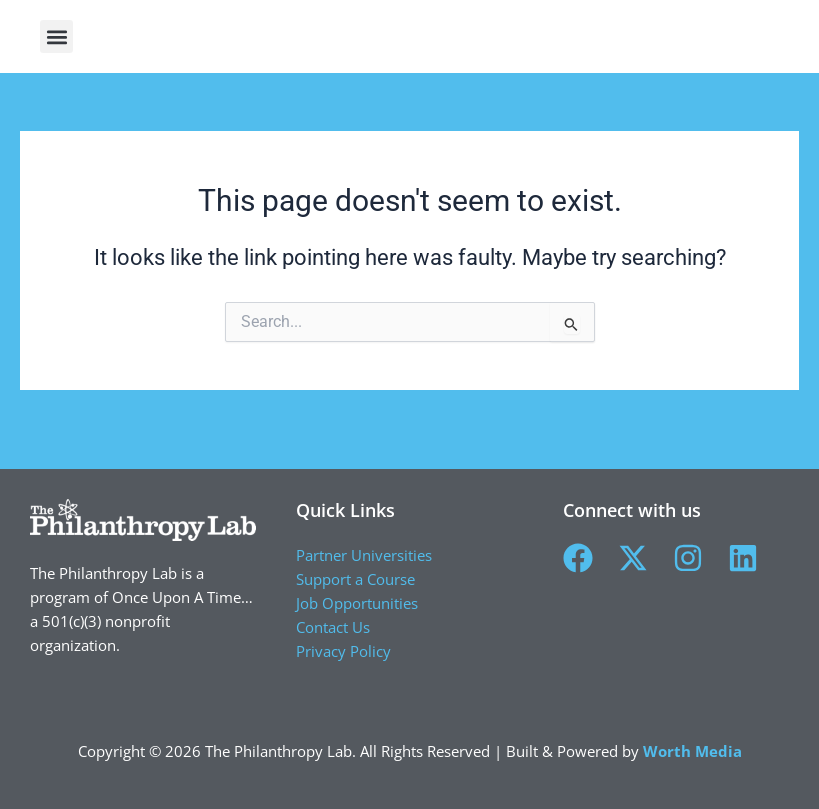 This screenshot has width=819, height=809. I want to click on Job Opportunities, so click(357, 603).